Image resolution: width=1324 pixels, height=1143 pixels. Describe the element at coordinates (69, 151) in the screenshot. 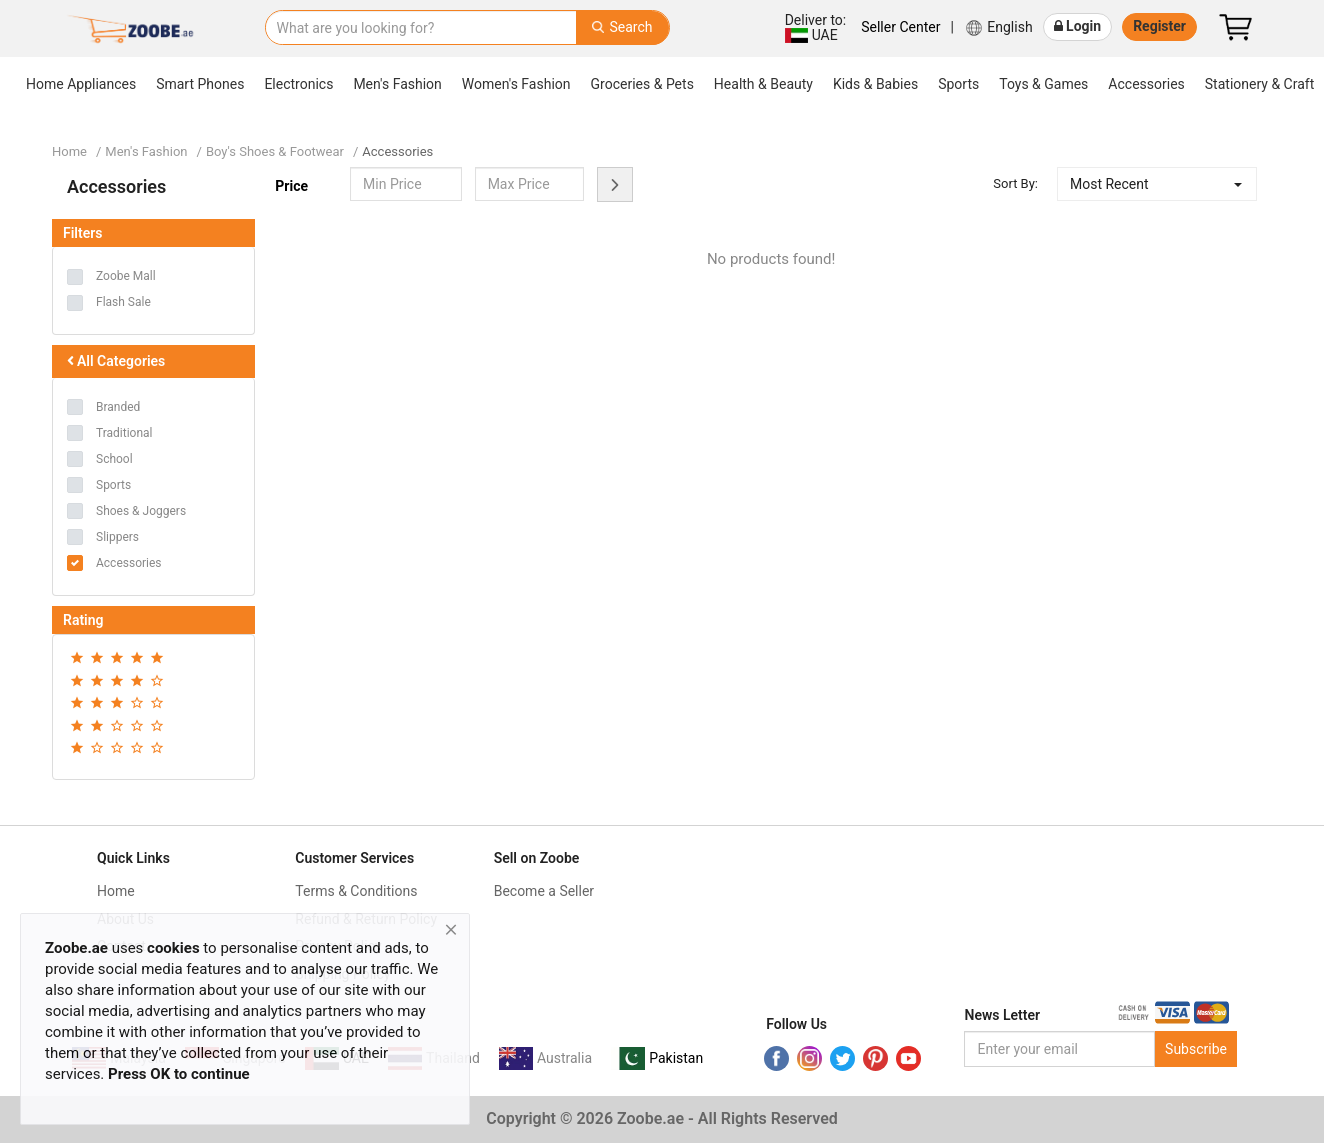

I see `Home` at that location.